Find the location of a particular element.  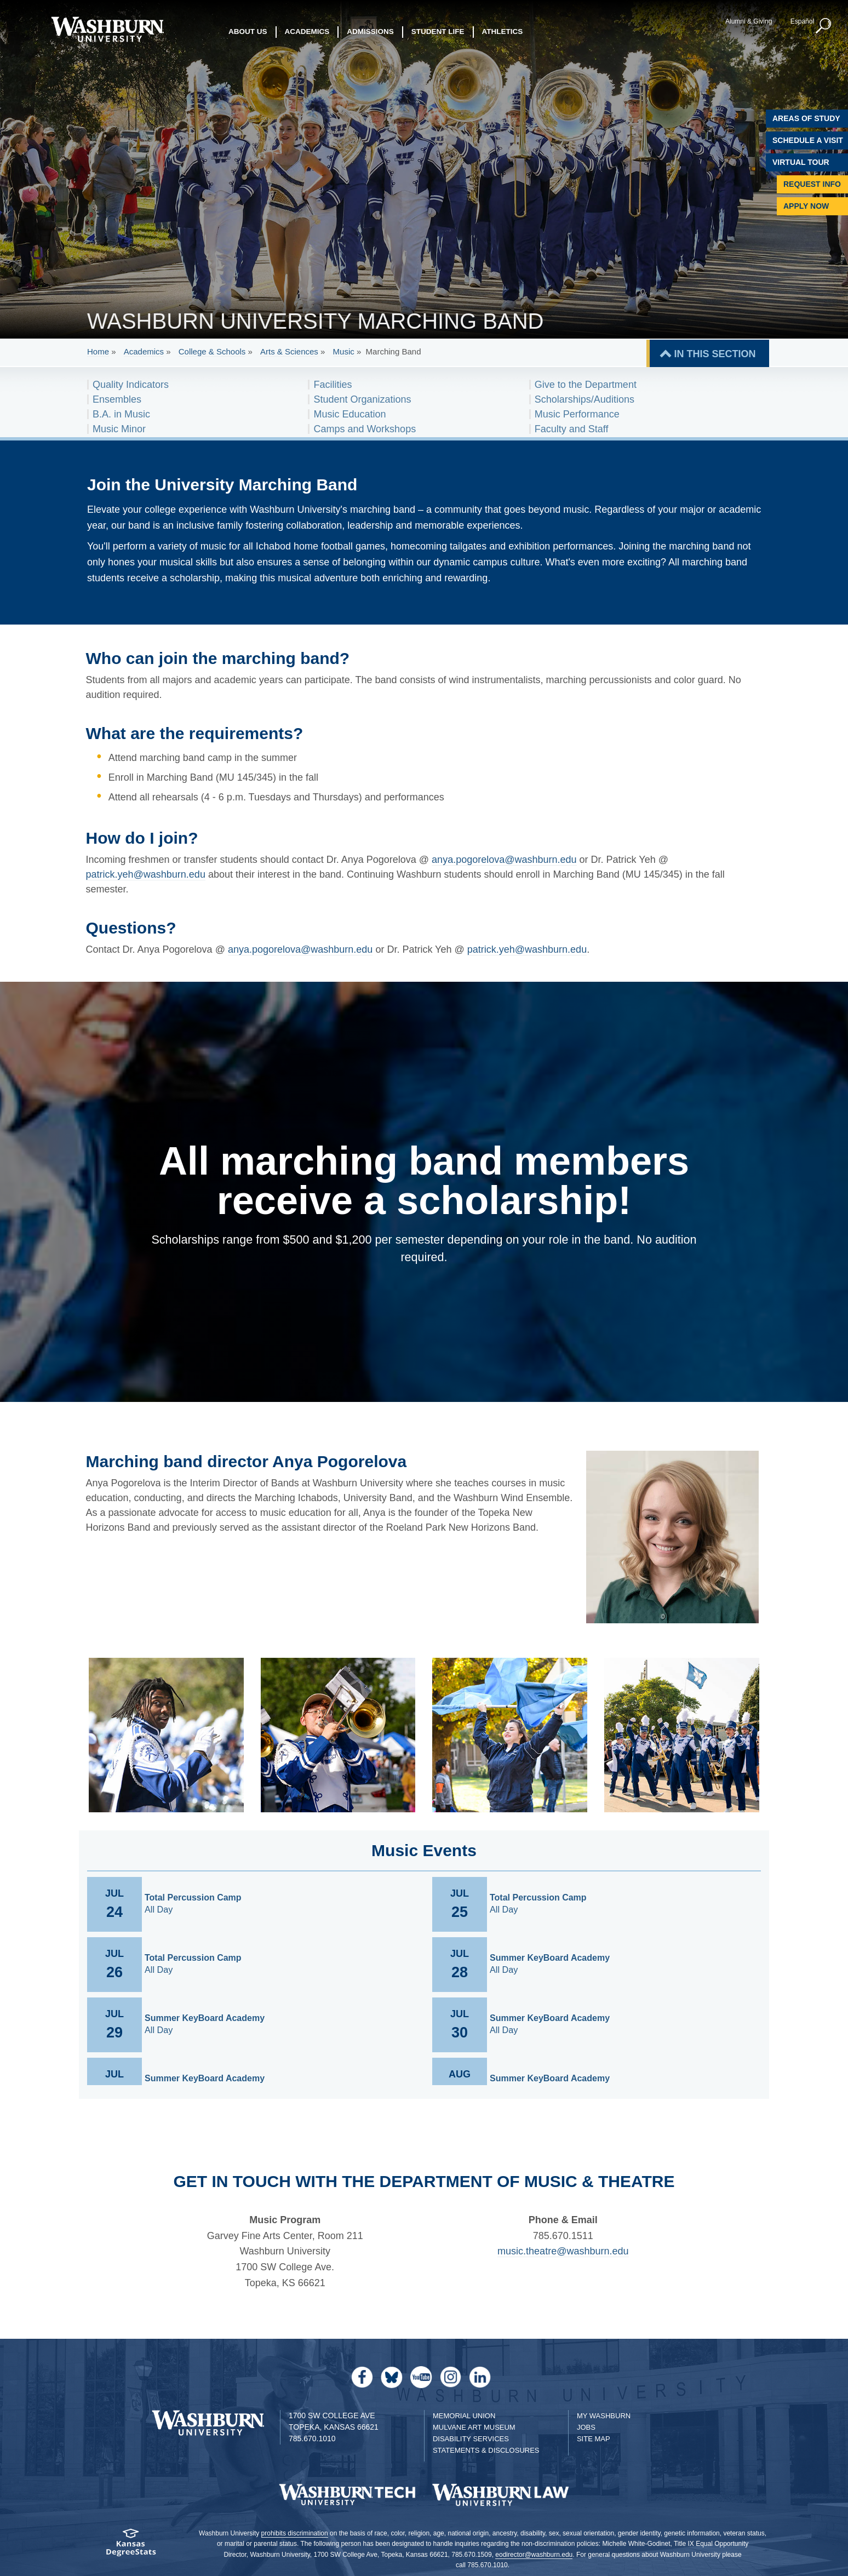

Academics [button] is located at coordinates (307, 32).